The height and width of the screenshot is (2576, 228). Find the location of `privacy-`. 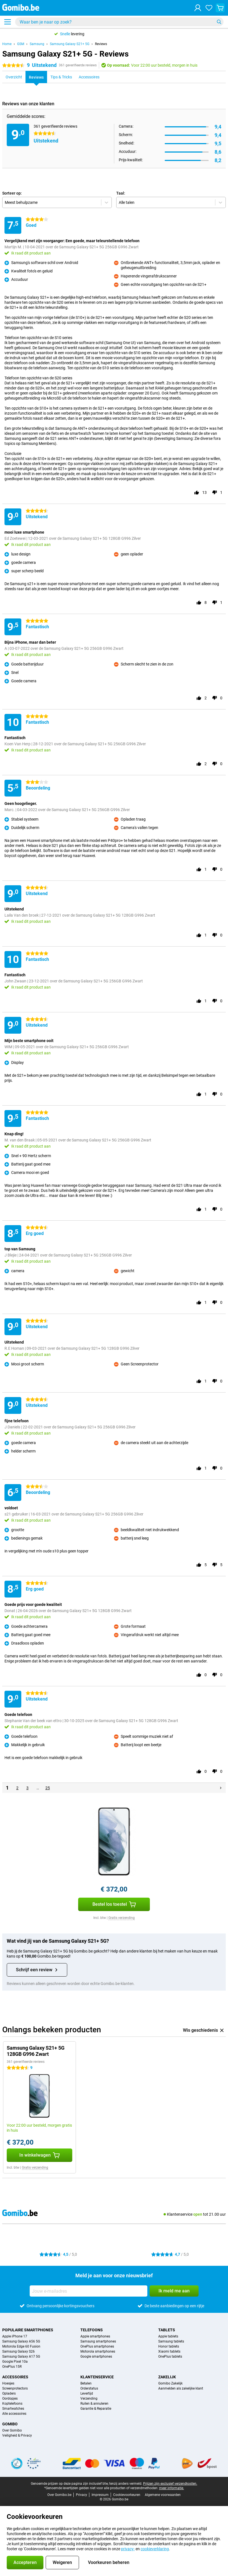

privacy- is located at coordinates (128, 2549).